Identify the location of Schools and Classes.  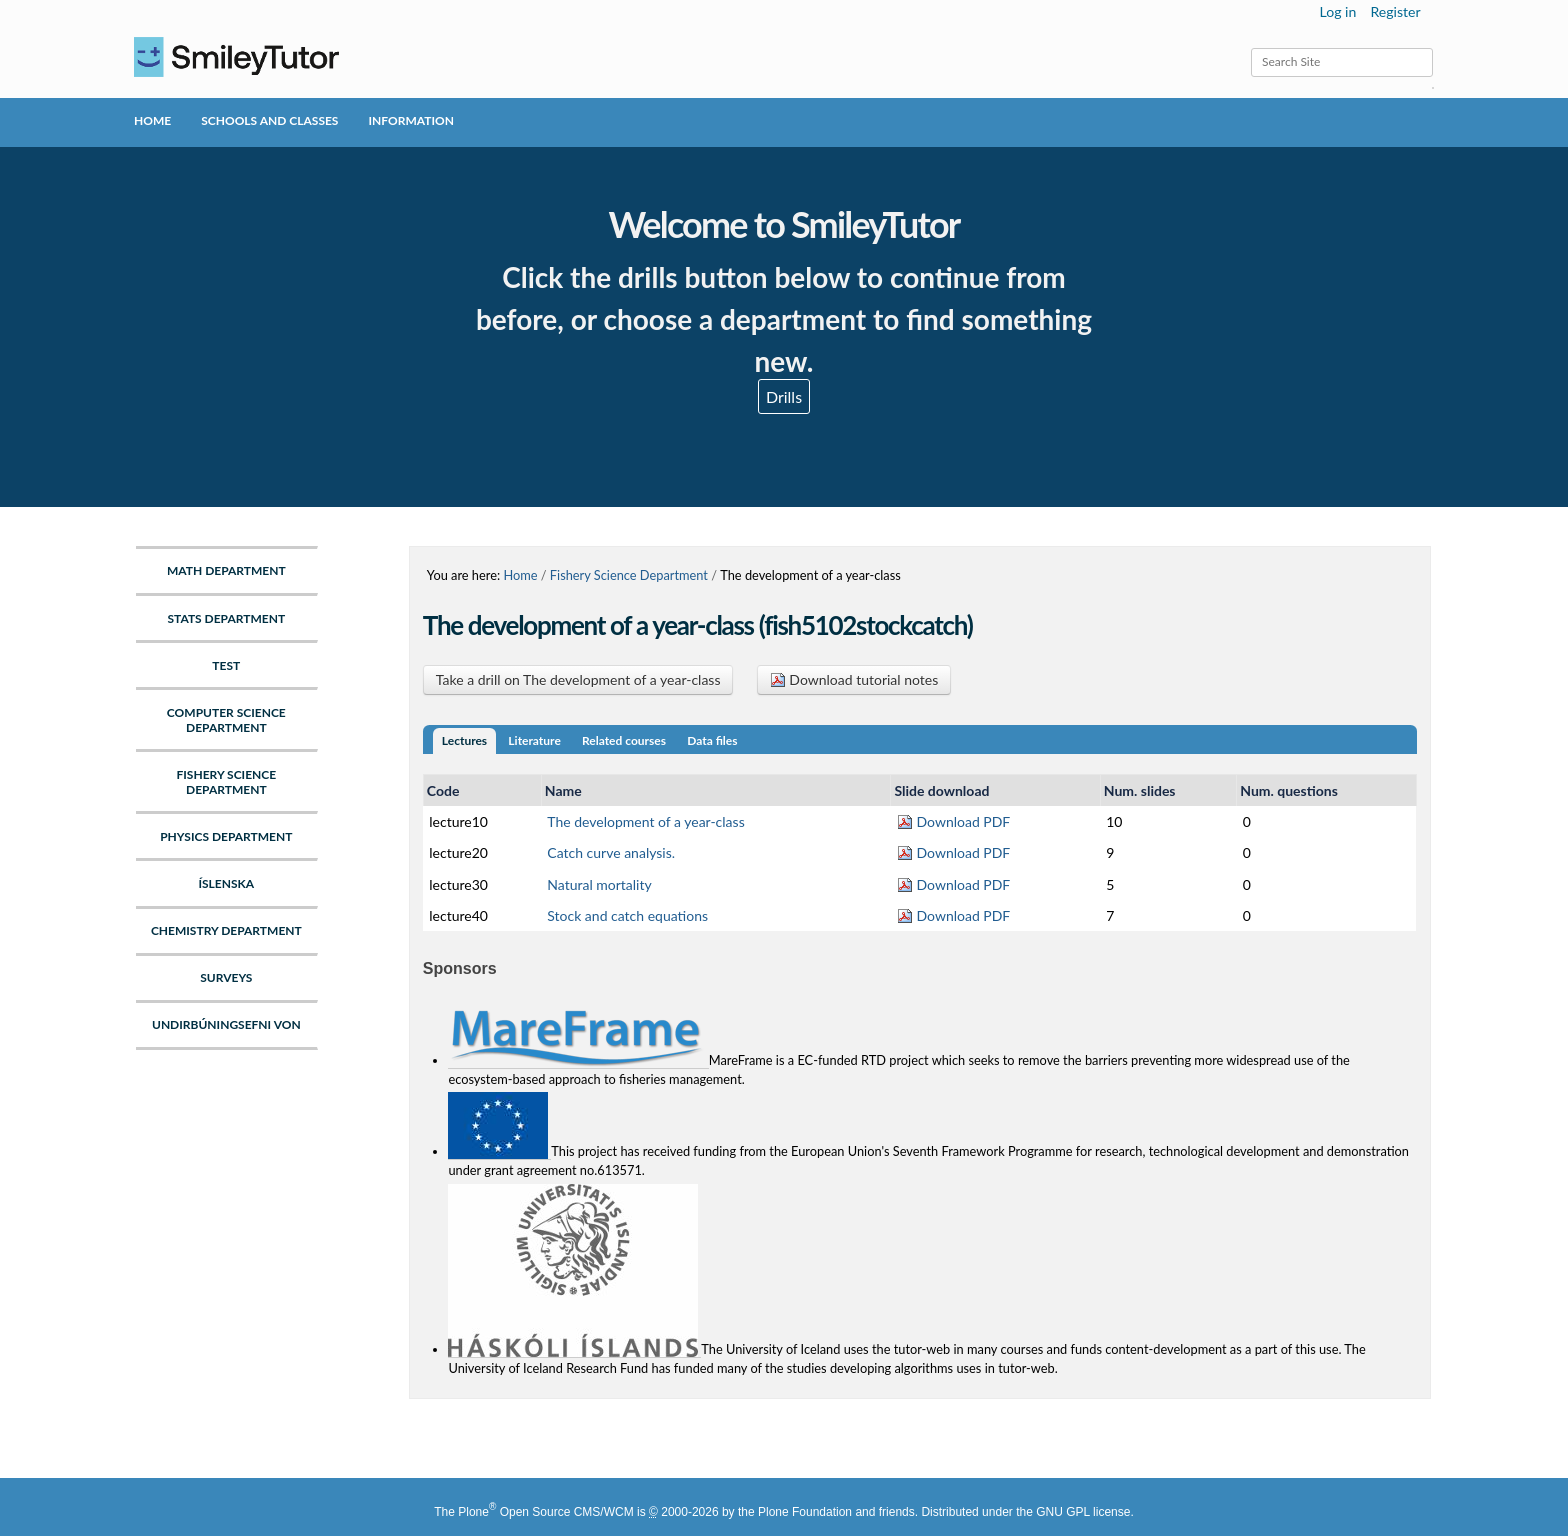
(269, 120).